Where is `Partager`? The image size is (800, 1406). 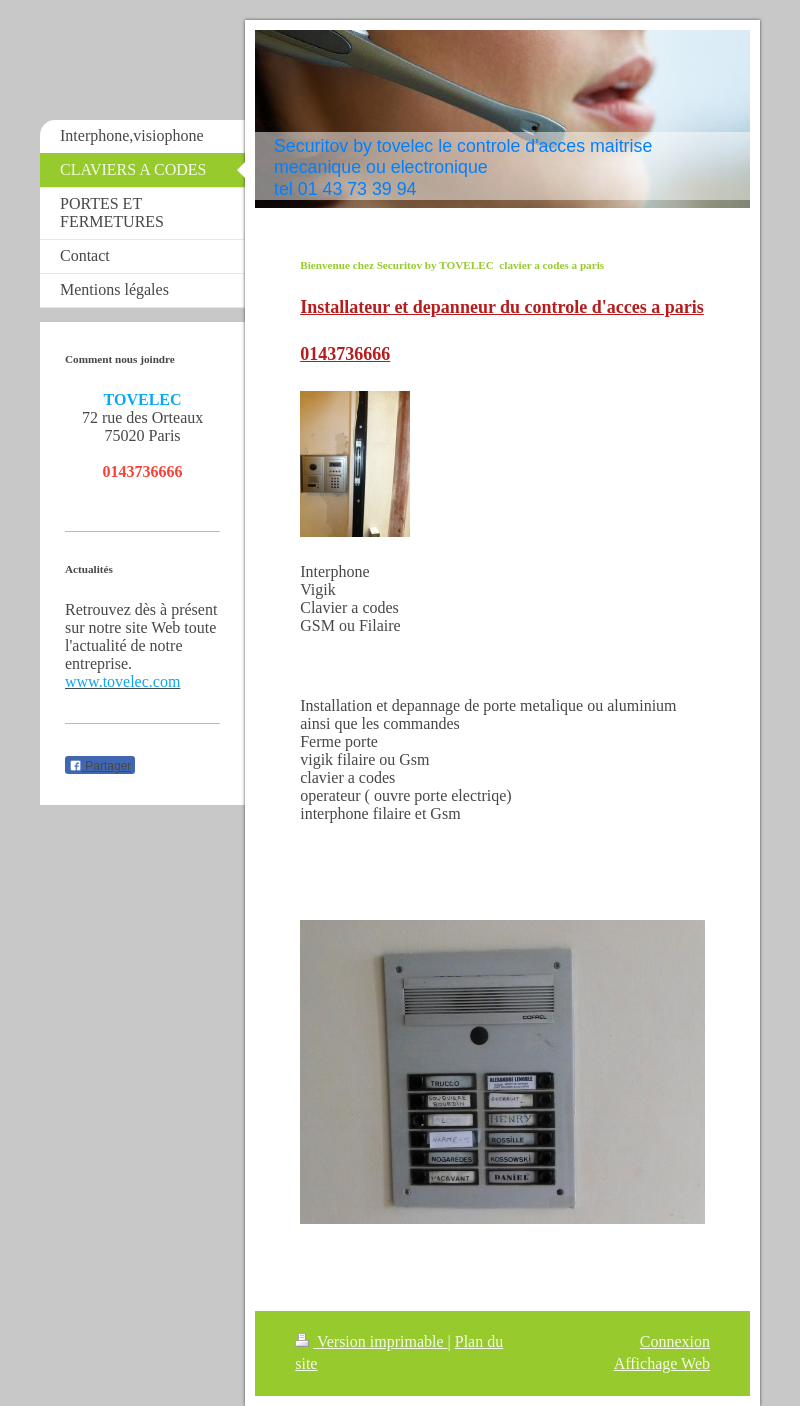
Partager is located at coordinates (100, 766).